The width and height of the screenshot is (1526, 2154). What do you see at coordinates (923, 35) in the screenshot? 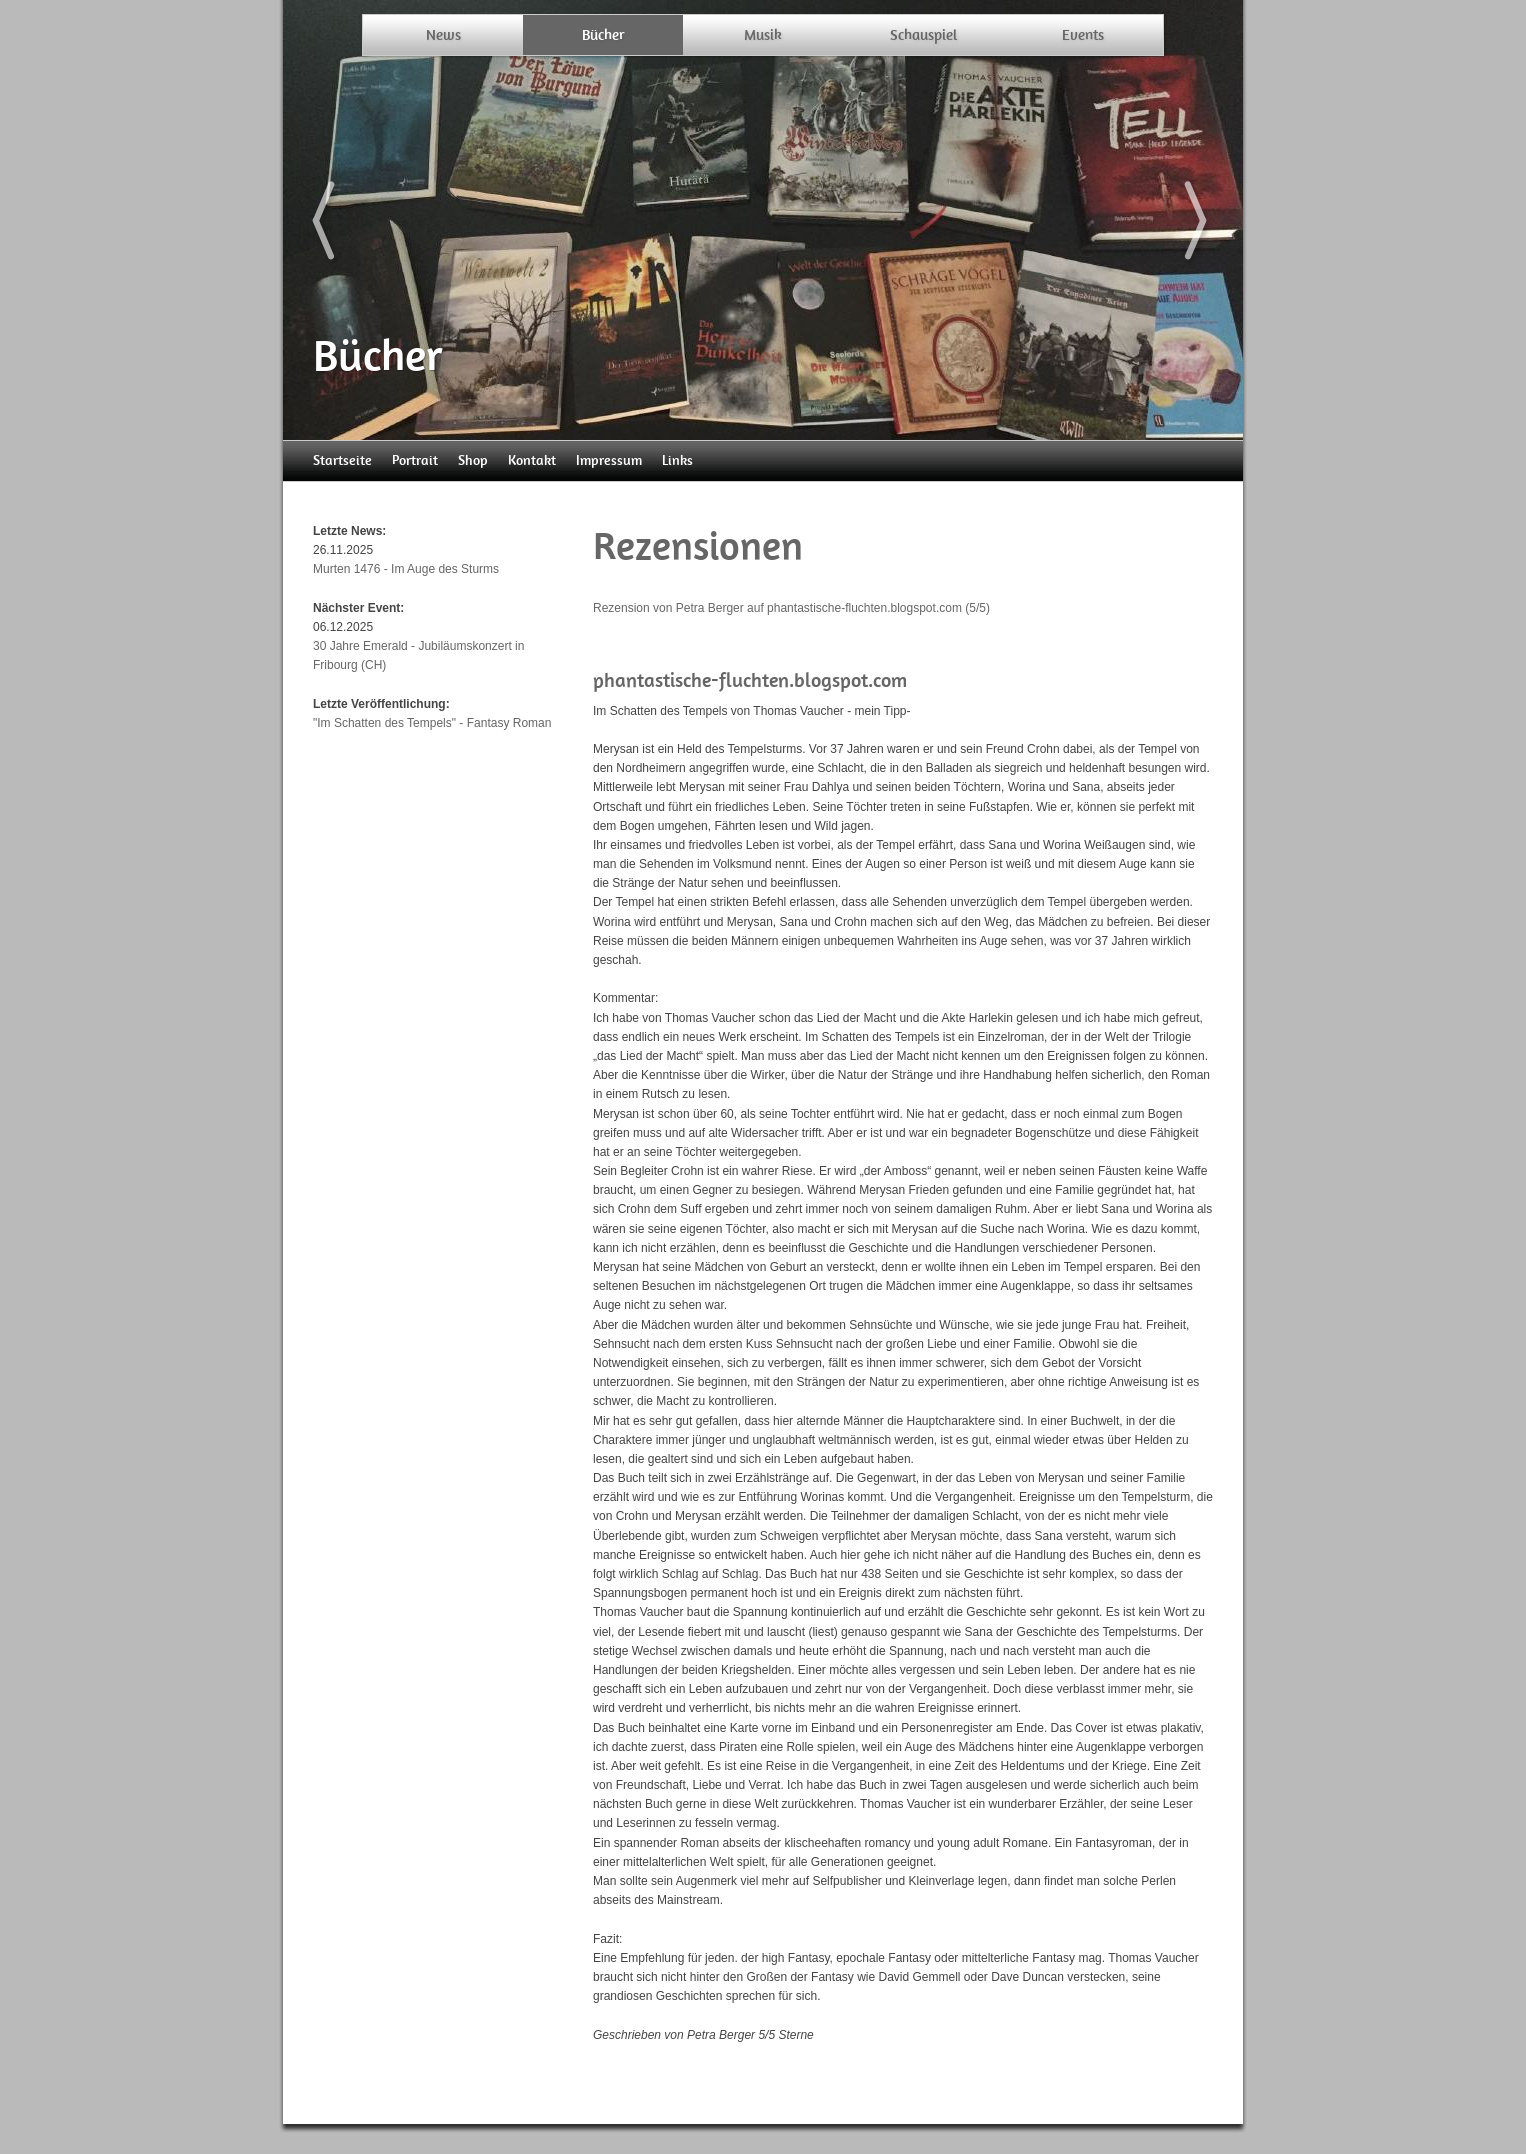
I see `Schauspiel` at bounding box center [923, 35].